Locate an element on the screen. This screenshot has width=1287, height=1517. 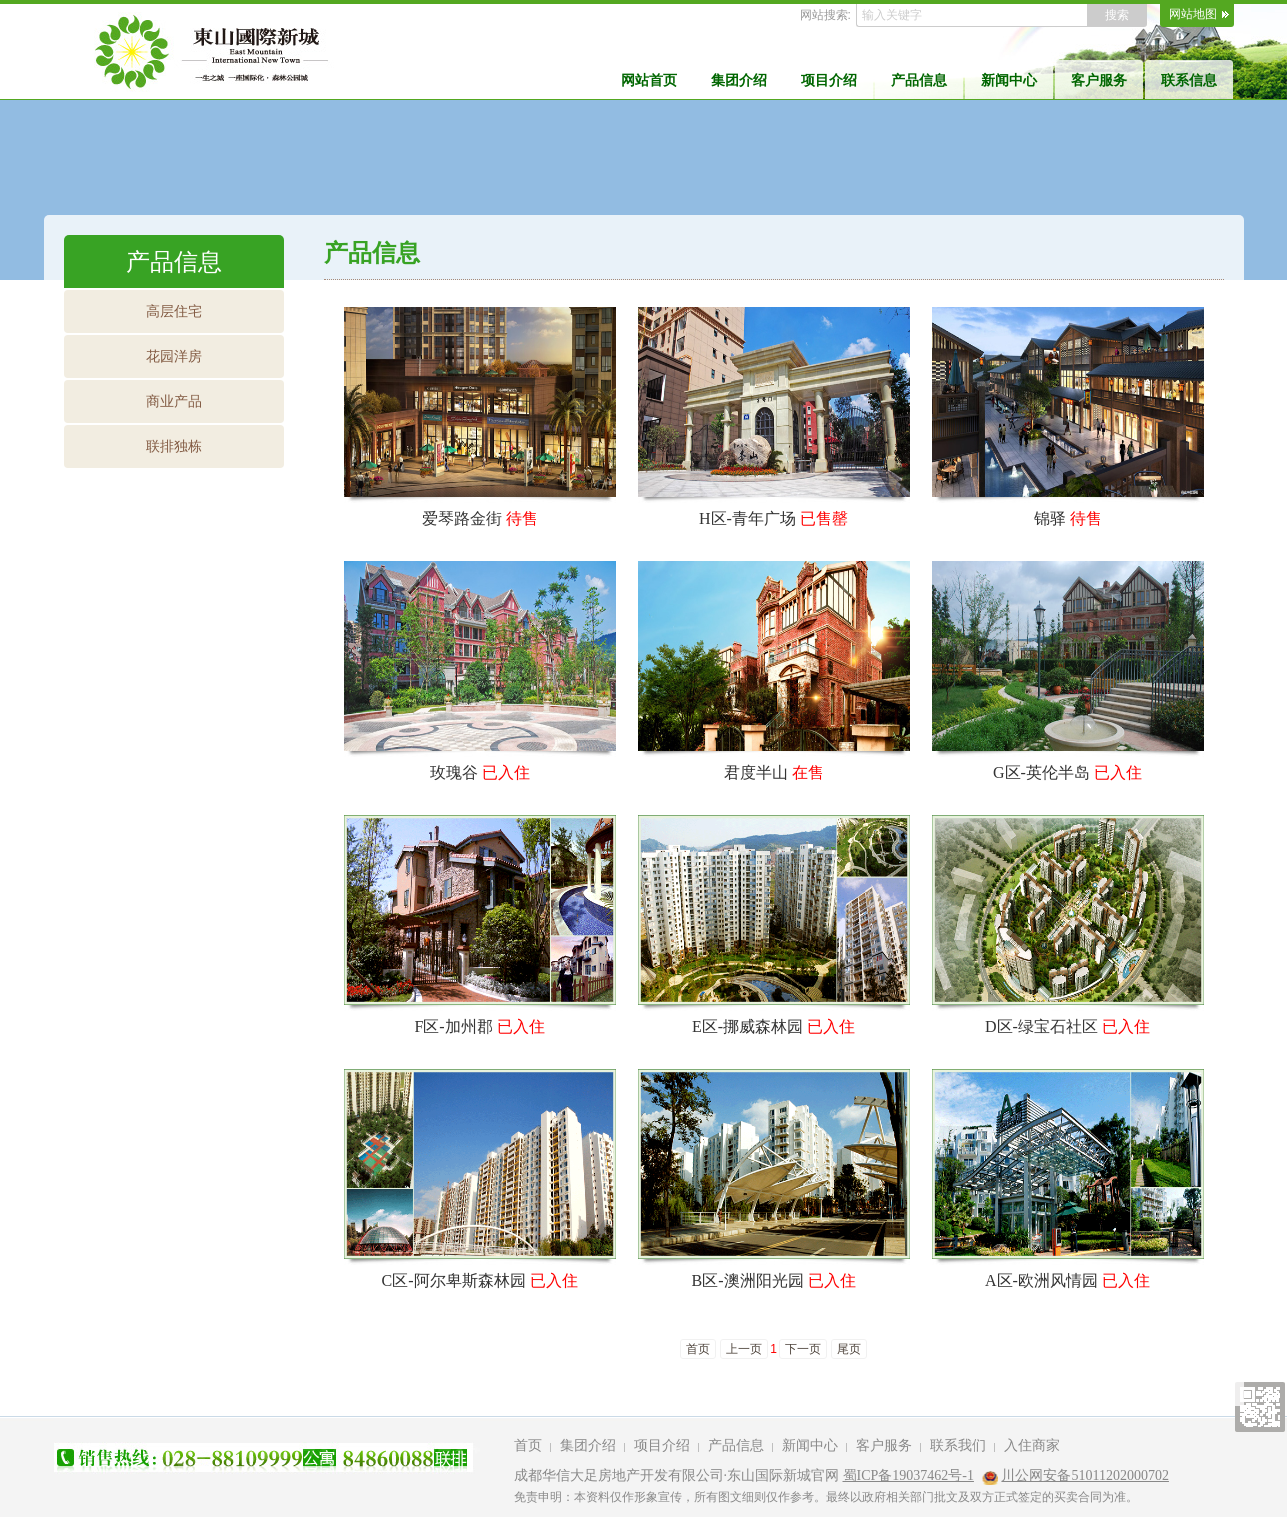
商业产品 is located at coordinates (174, 401).